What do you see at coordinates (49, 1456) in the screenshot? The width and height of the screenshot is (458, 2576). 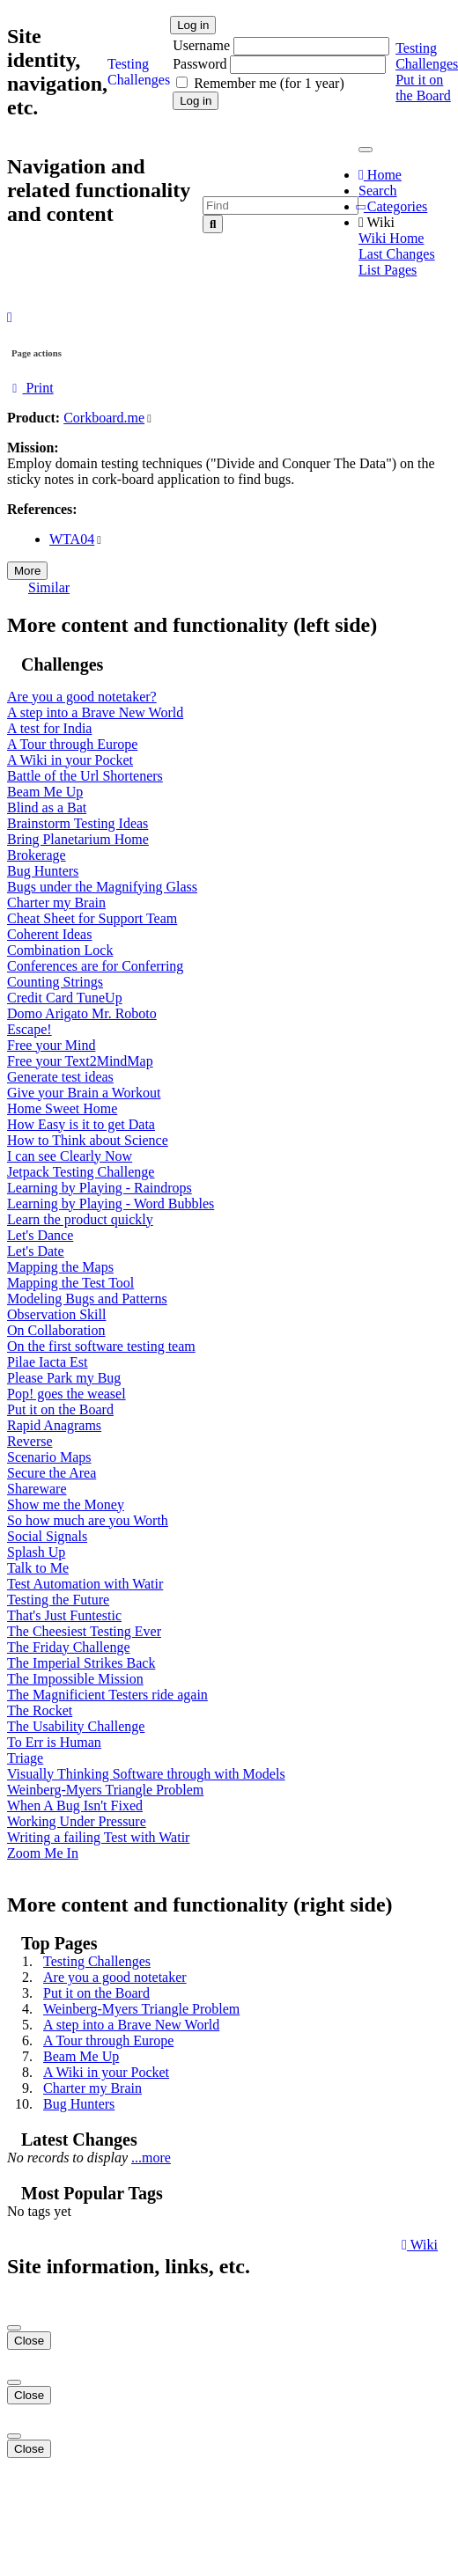 I see `Scenario Maps` at bounding box center [49, 1456].